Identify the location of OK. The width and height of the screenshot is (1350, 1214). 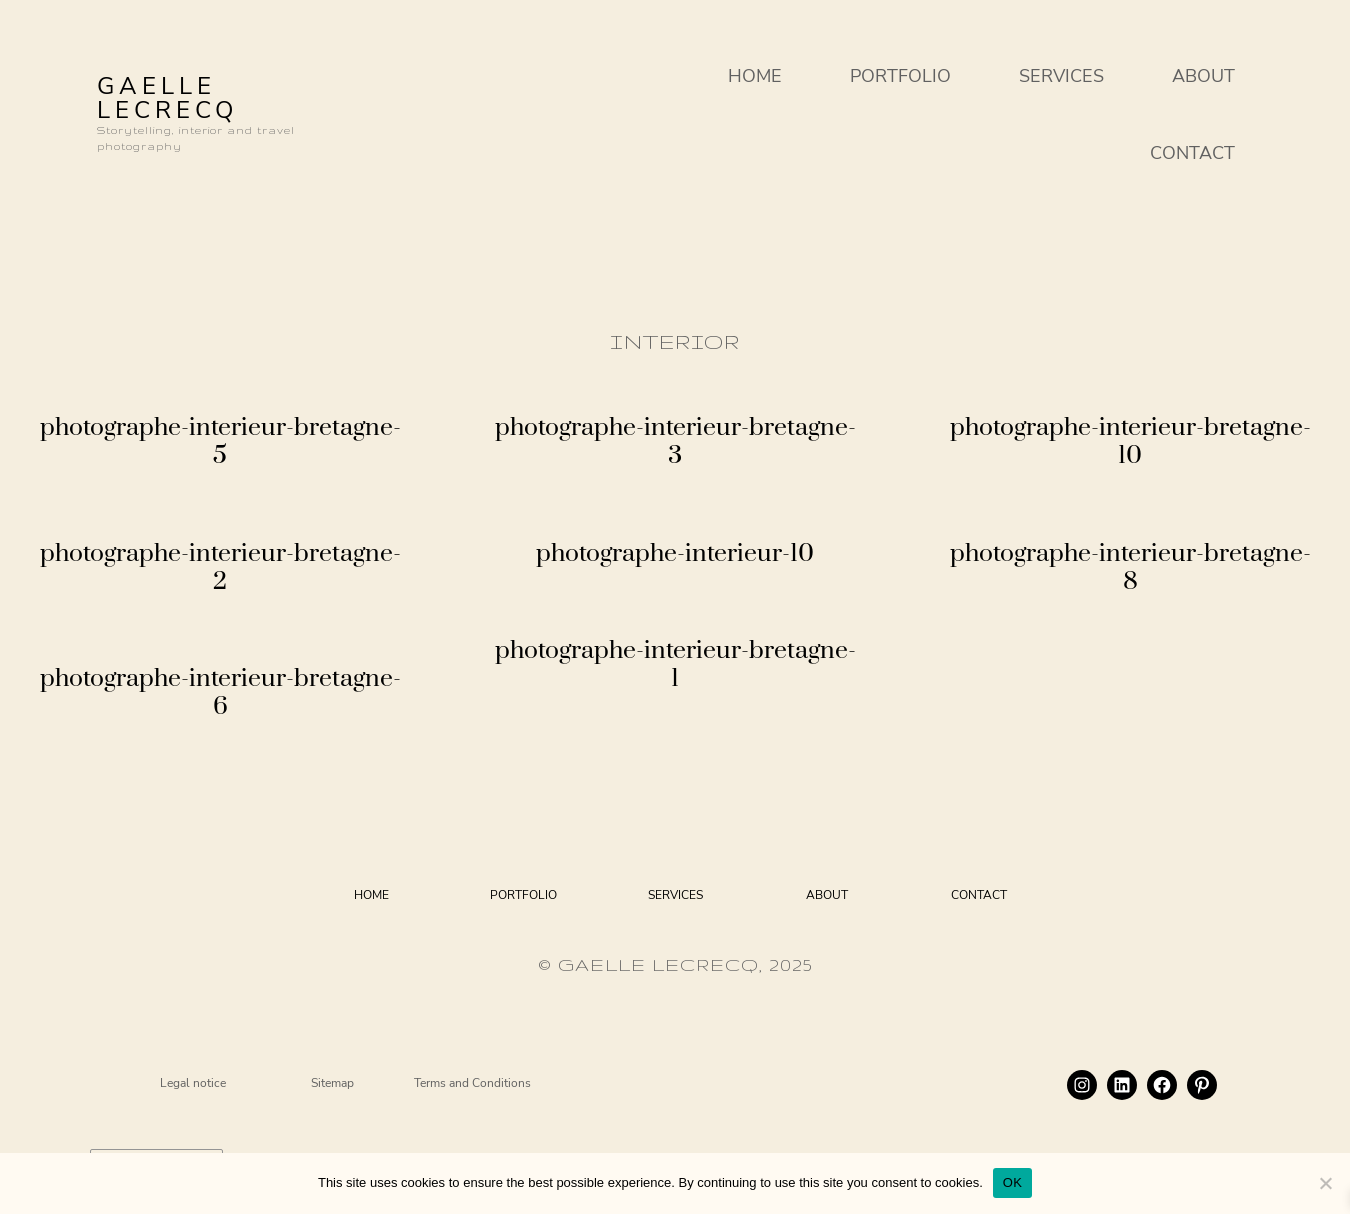
(1012, 1182).